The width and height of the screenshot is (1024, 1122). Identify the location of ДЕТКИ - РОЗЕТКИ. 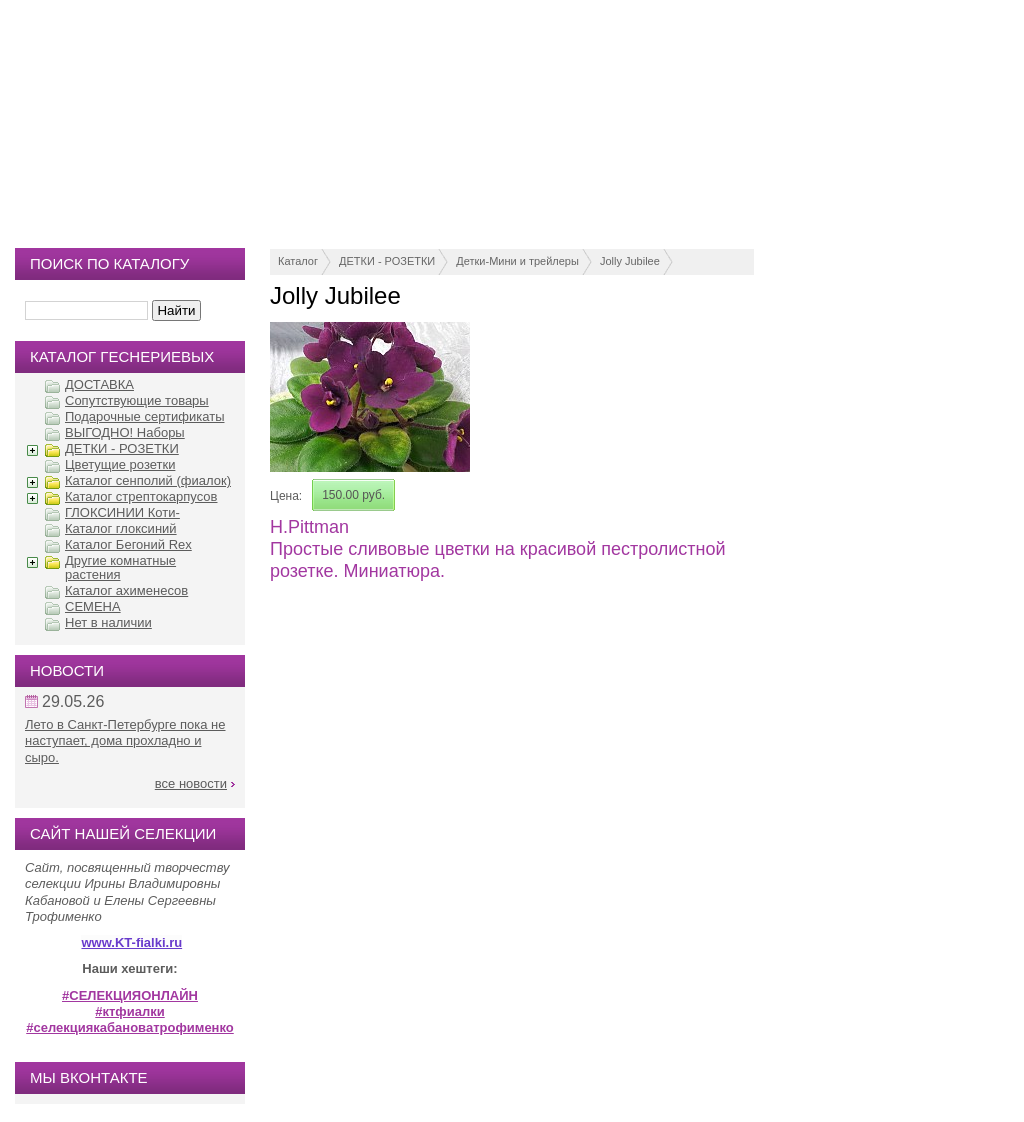
(387, 261).